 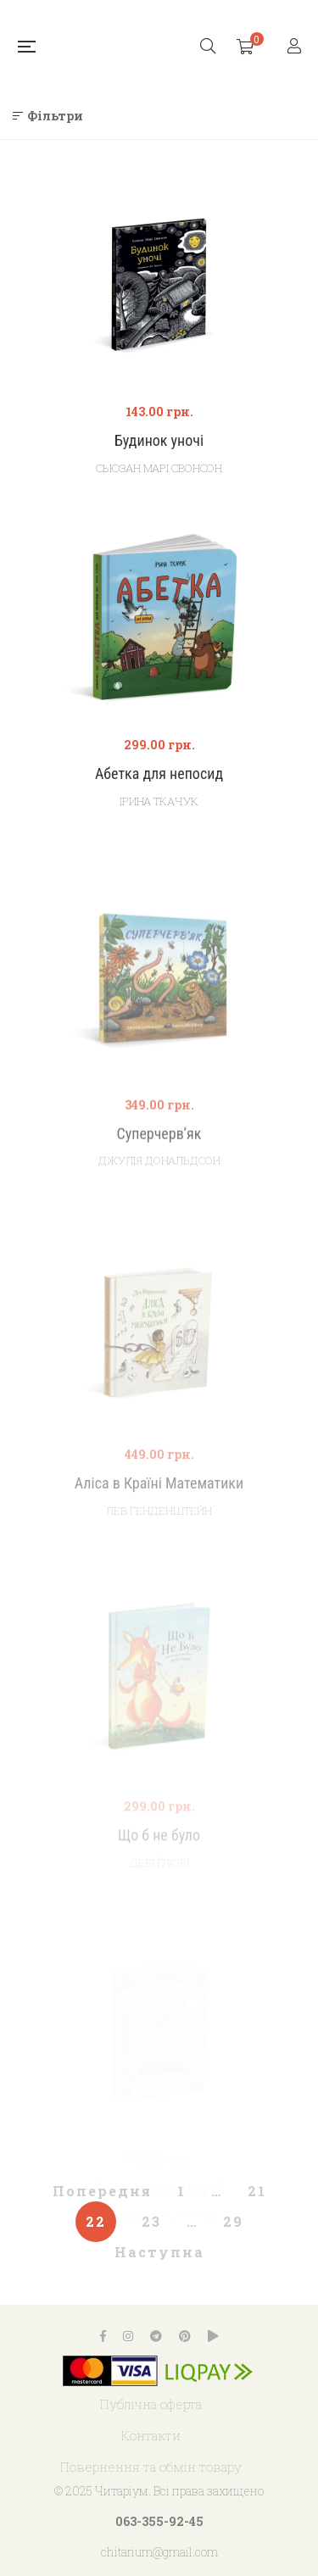 What do you see at coordinates (128, 2336) in the screenshot?
I see `Instagram` at bounding box center [128, 2336].